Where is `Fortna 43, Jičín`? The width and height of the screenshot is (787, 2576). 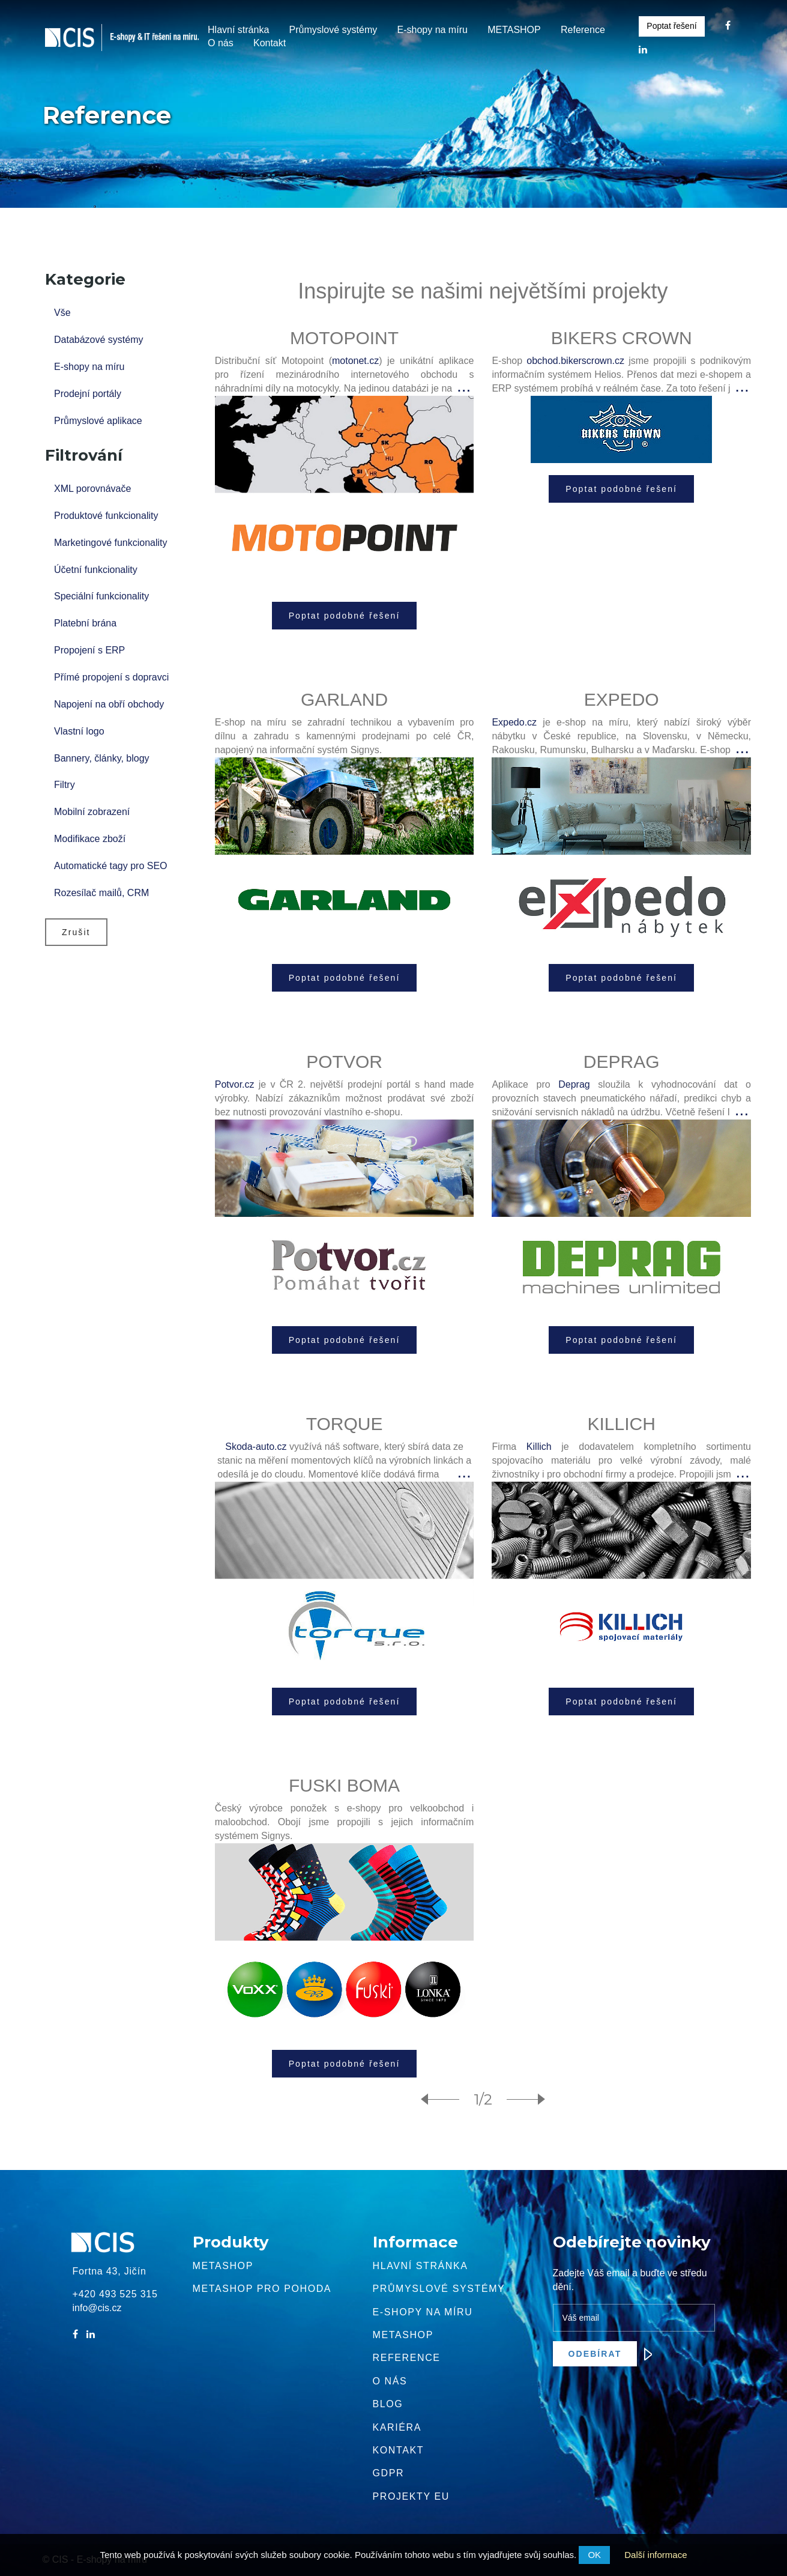 Fortna 43, Jičín is located at coordinates (109, 2271).